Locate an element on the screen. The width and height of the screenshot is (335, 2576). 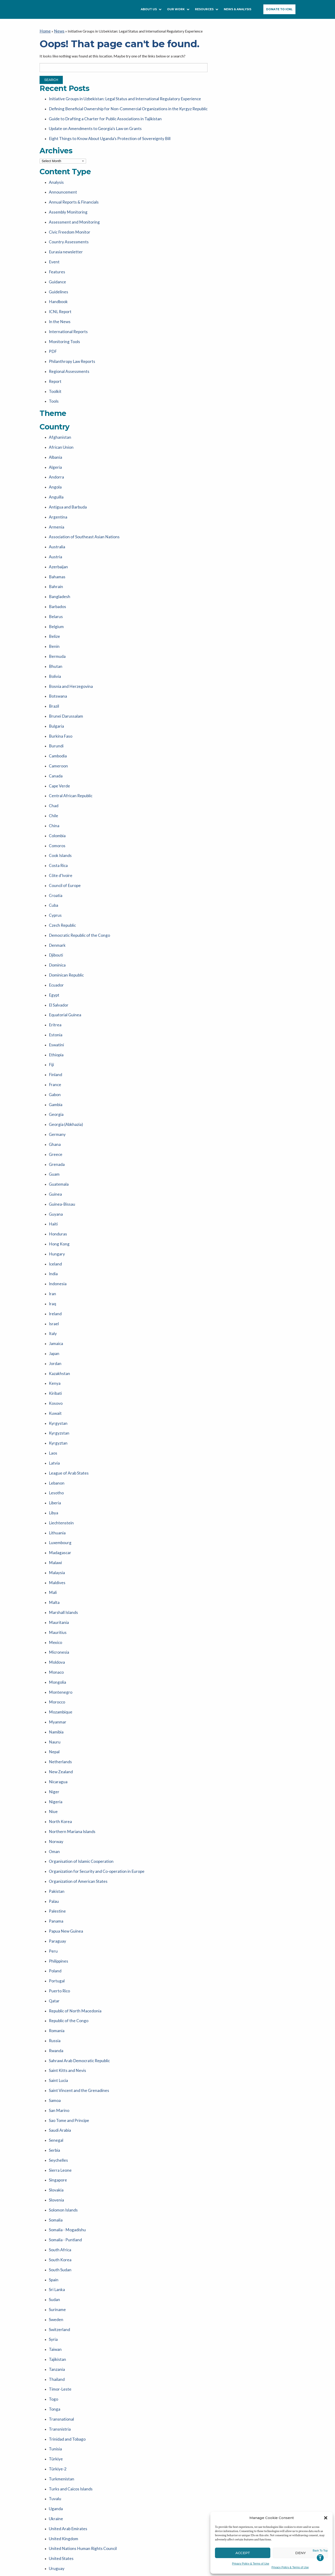
Pakistan is located at coordinates (56, 1711).